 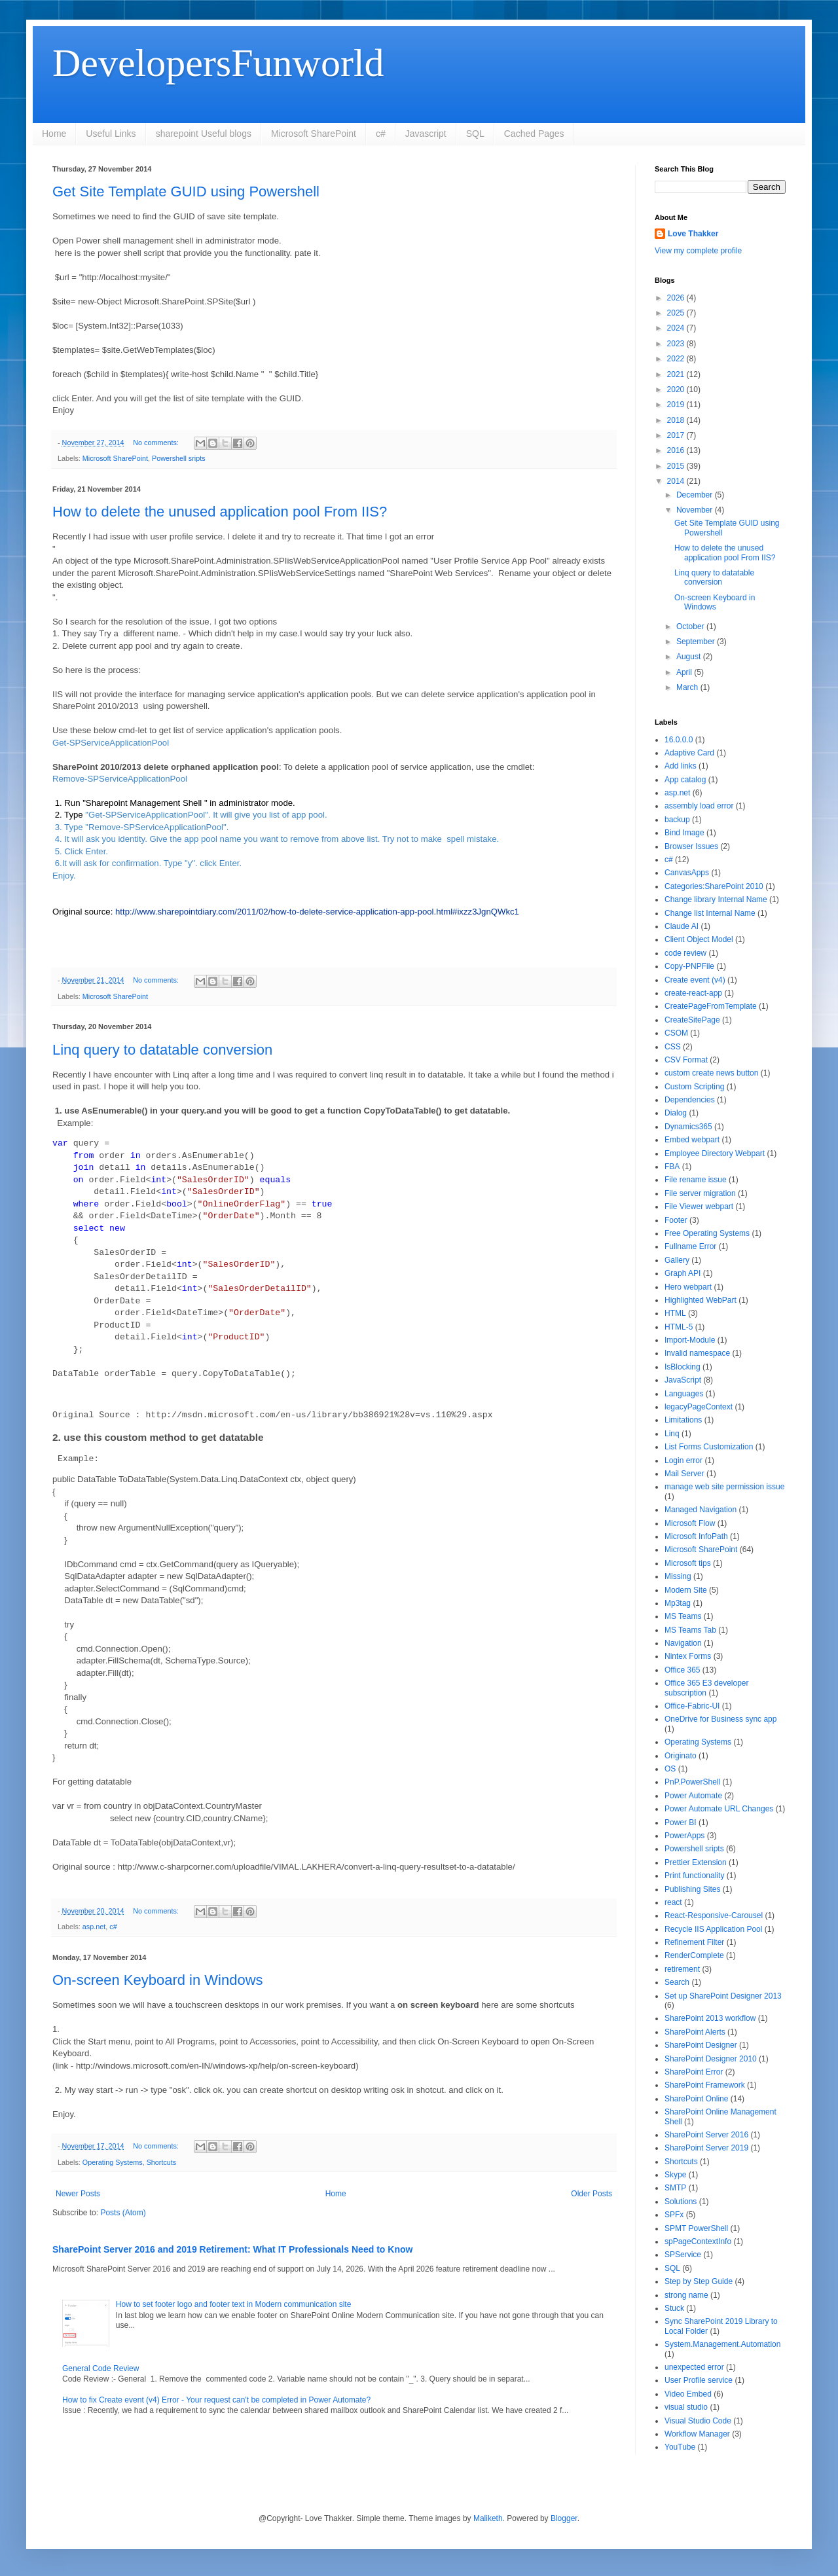 What do you see at coordinates (686, 2407) in the screenshot?
I see `visual studio` at bounding box center [686, 2407].